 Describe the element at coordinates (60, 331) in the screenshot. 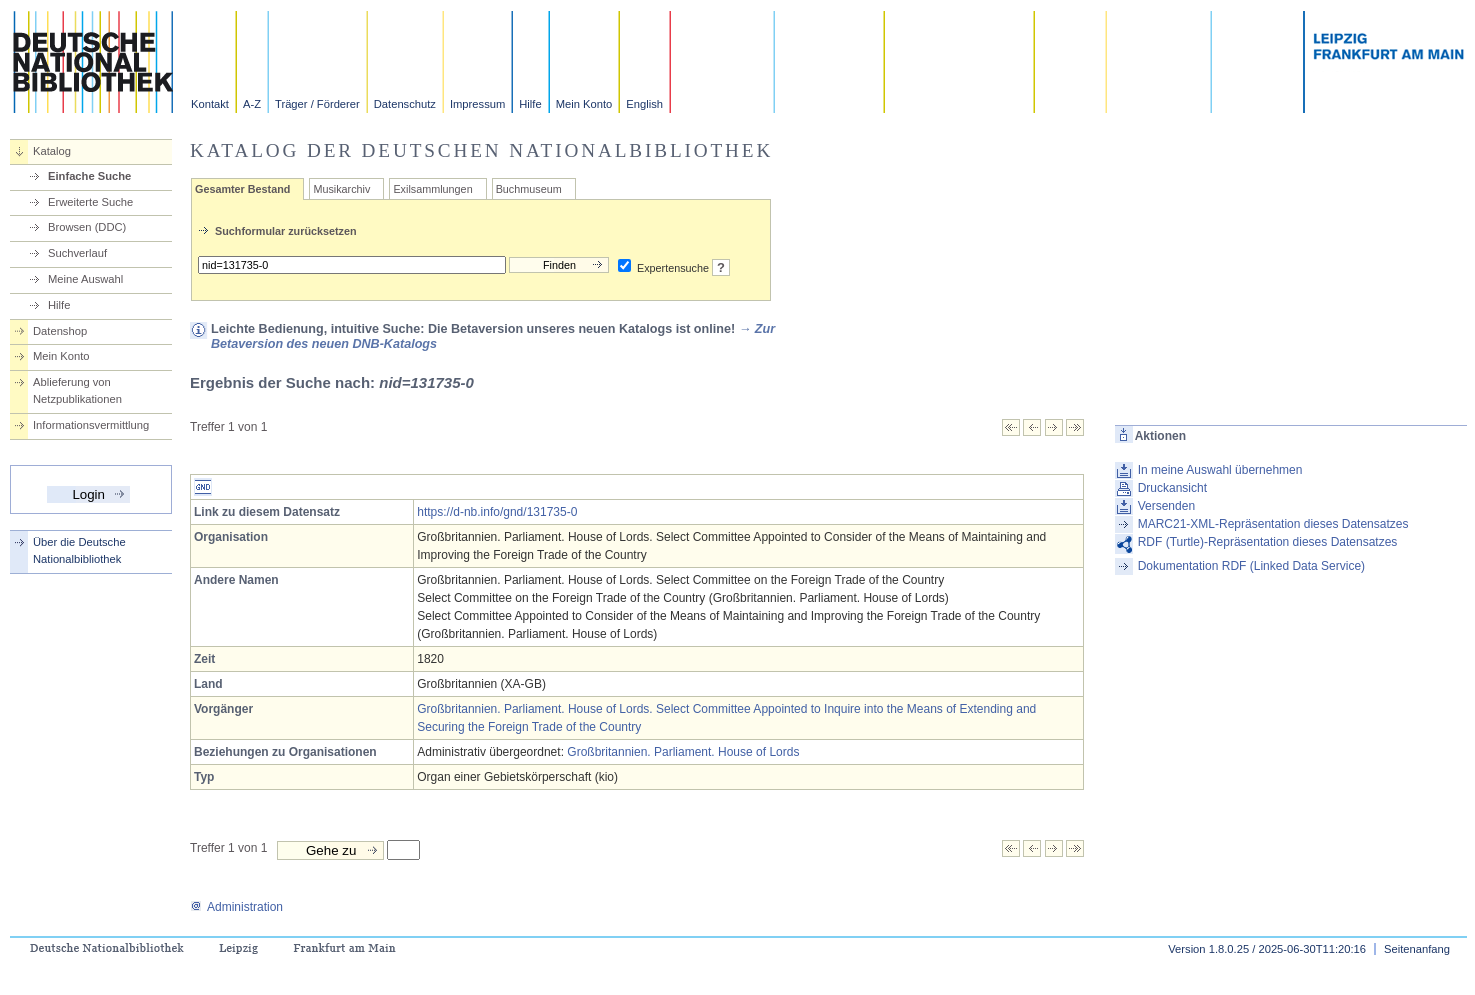

I see `Datenshop` at that location.